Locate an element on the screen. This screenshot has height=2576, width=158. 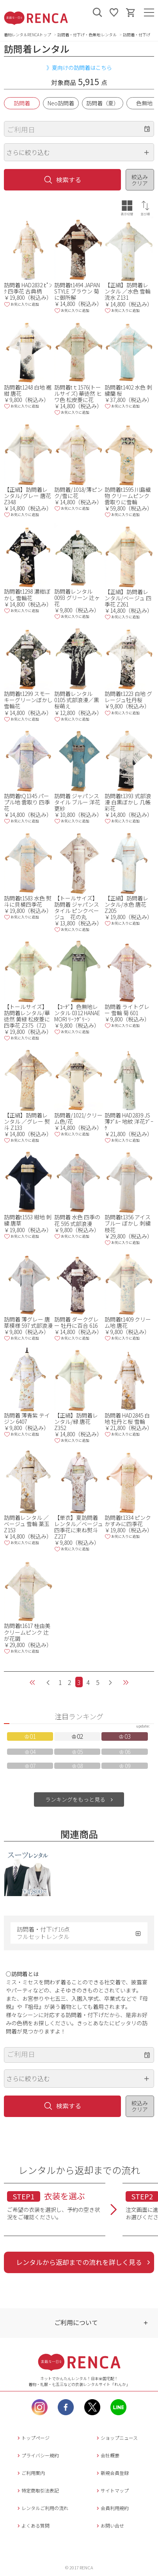
訪問着/1018/薄ピンク/雪に花 is located at coordinates (78, 493).